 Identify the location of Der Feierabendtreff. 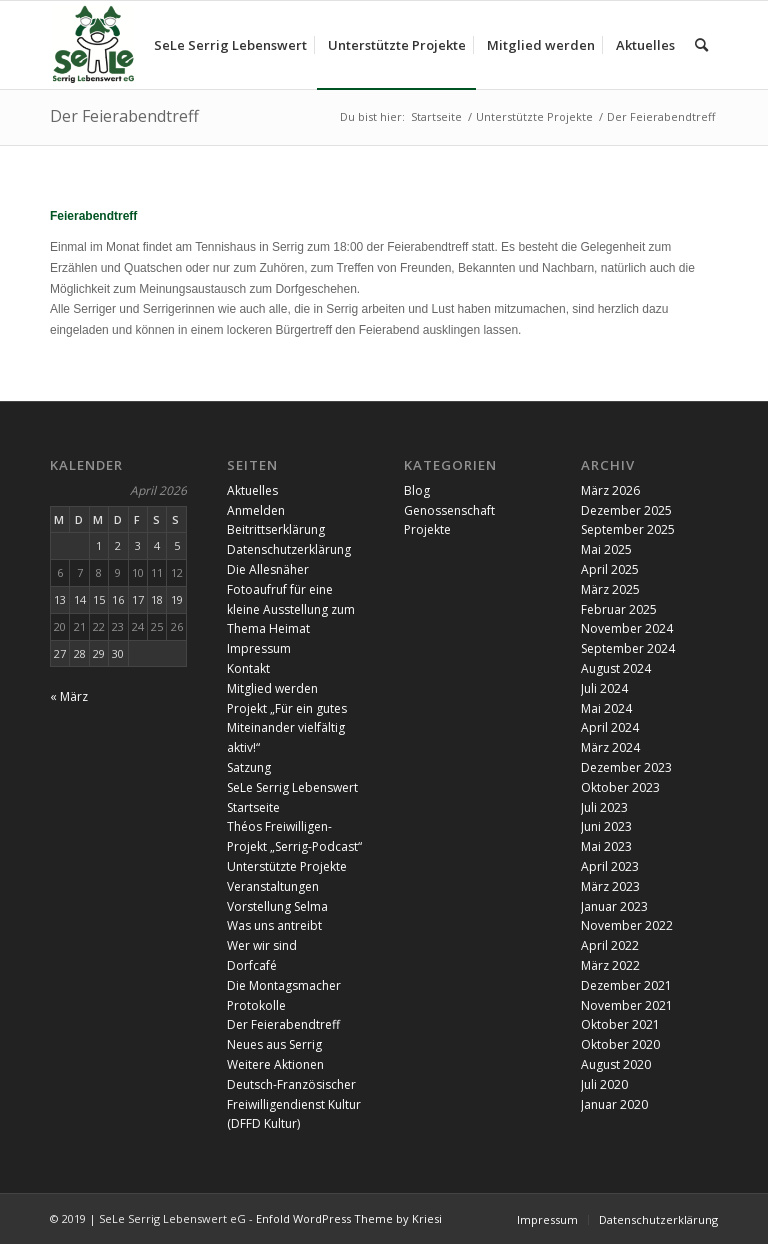
(124, 116).